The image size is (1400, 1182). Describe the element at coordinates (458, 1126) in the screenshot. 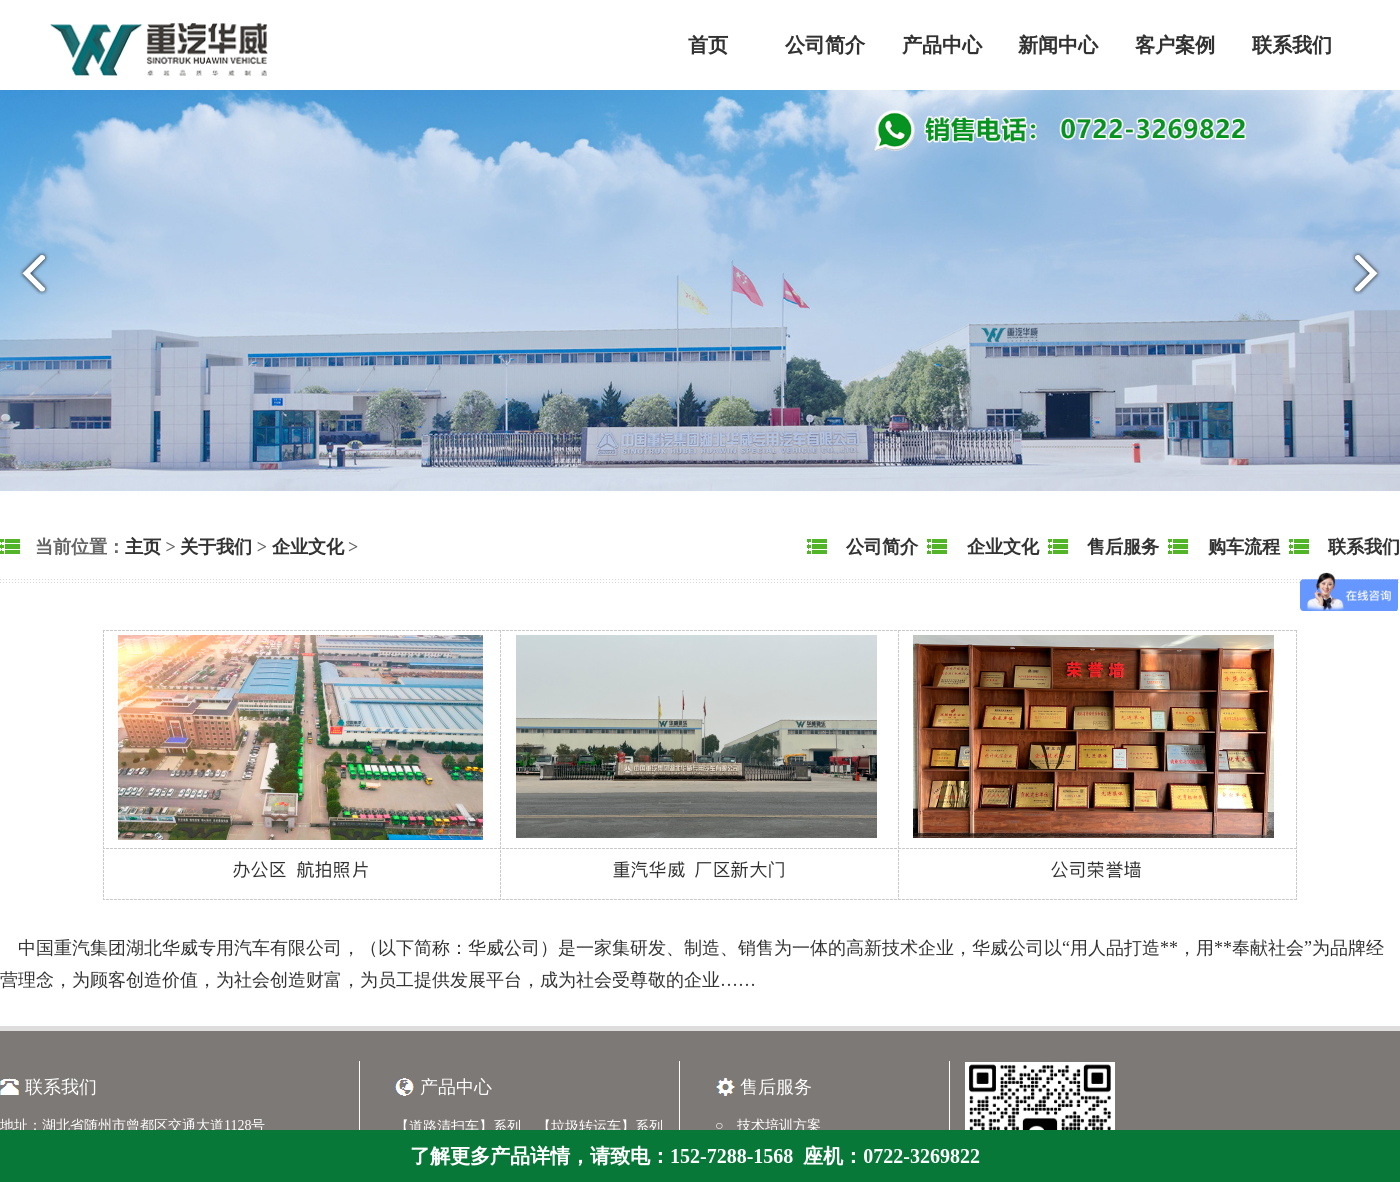

I see `【道路清扫车】系列` at that location.